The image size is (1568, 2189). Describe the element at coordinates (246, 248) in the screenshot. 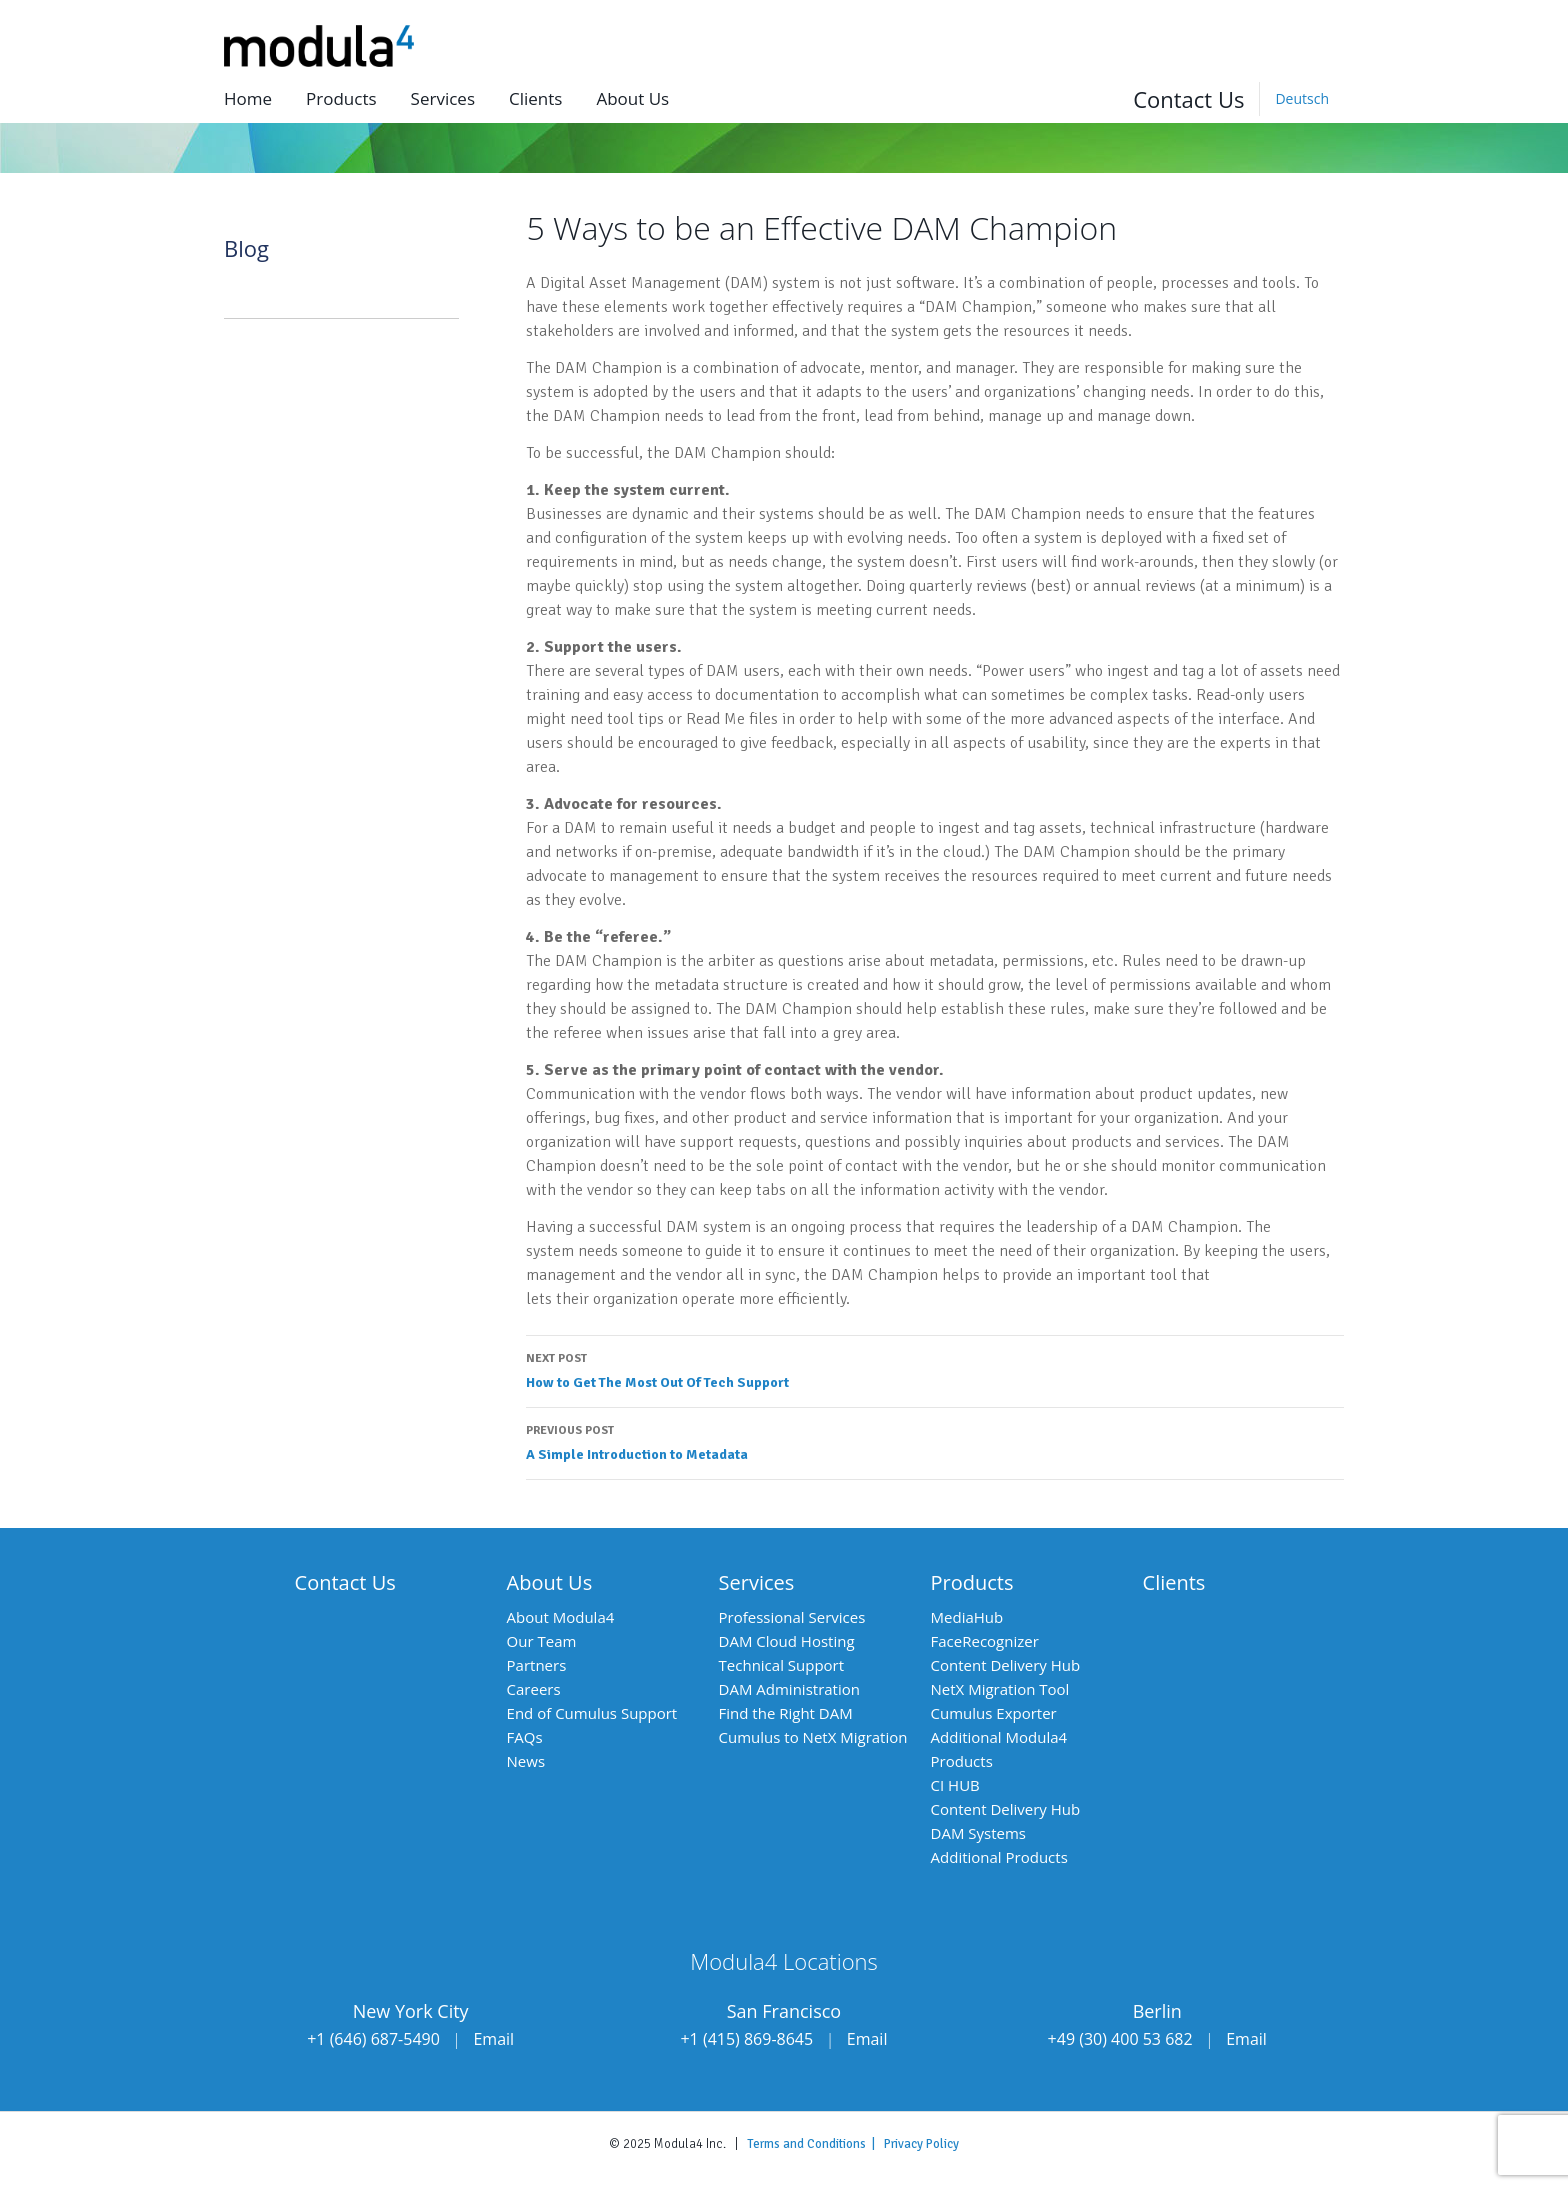

I see `Blog` at that location.